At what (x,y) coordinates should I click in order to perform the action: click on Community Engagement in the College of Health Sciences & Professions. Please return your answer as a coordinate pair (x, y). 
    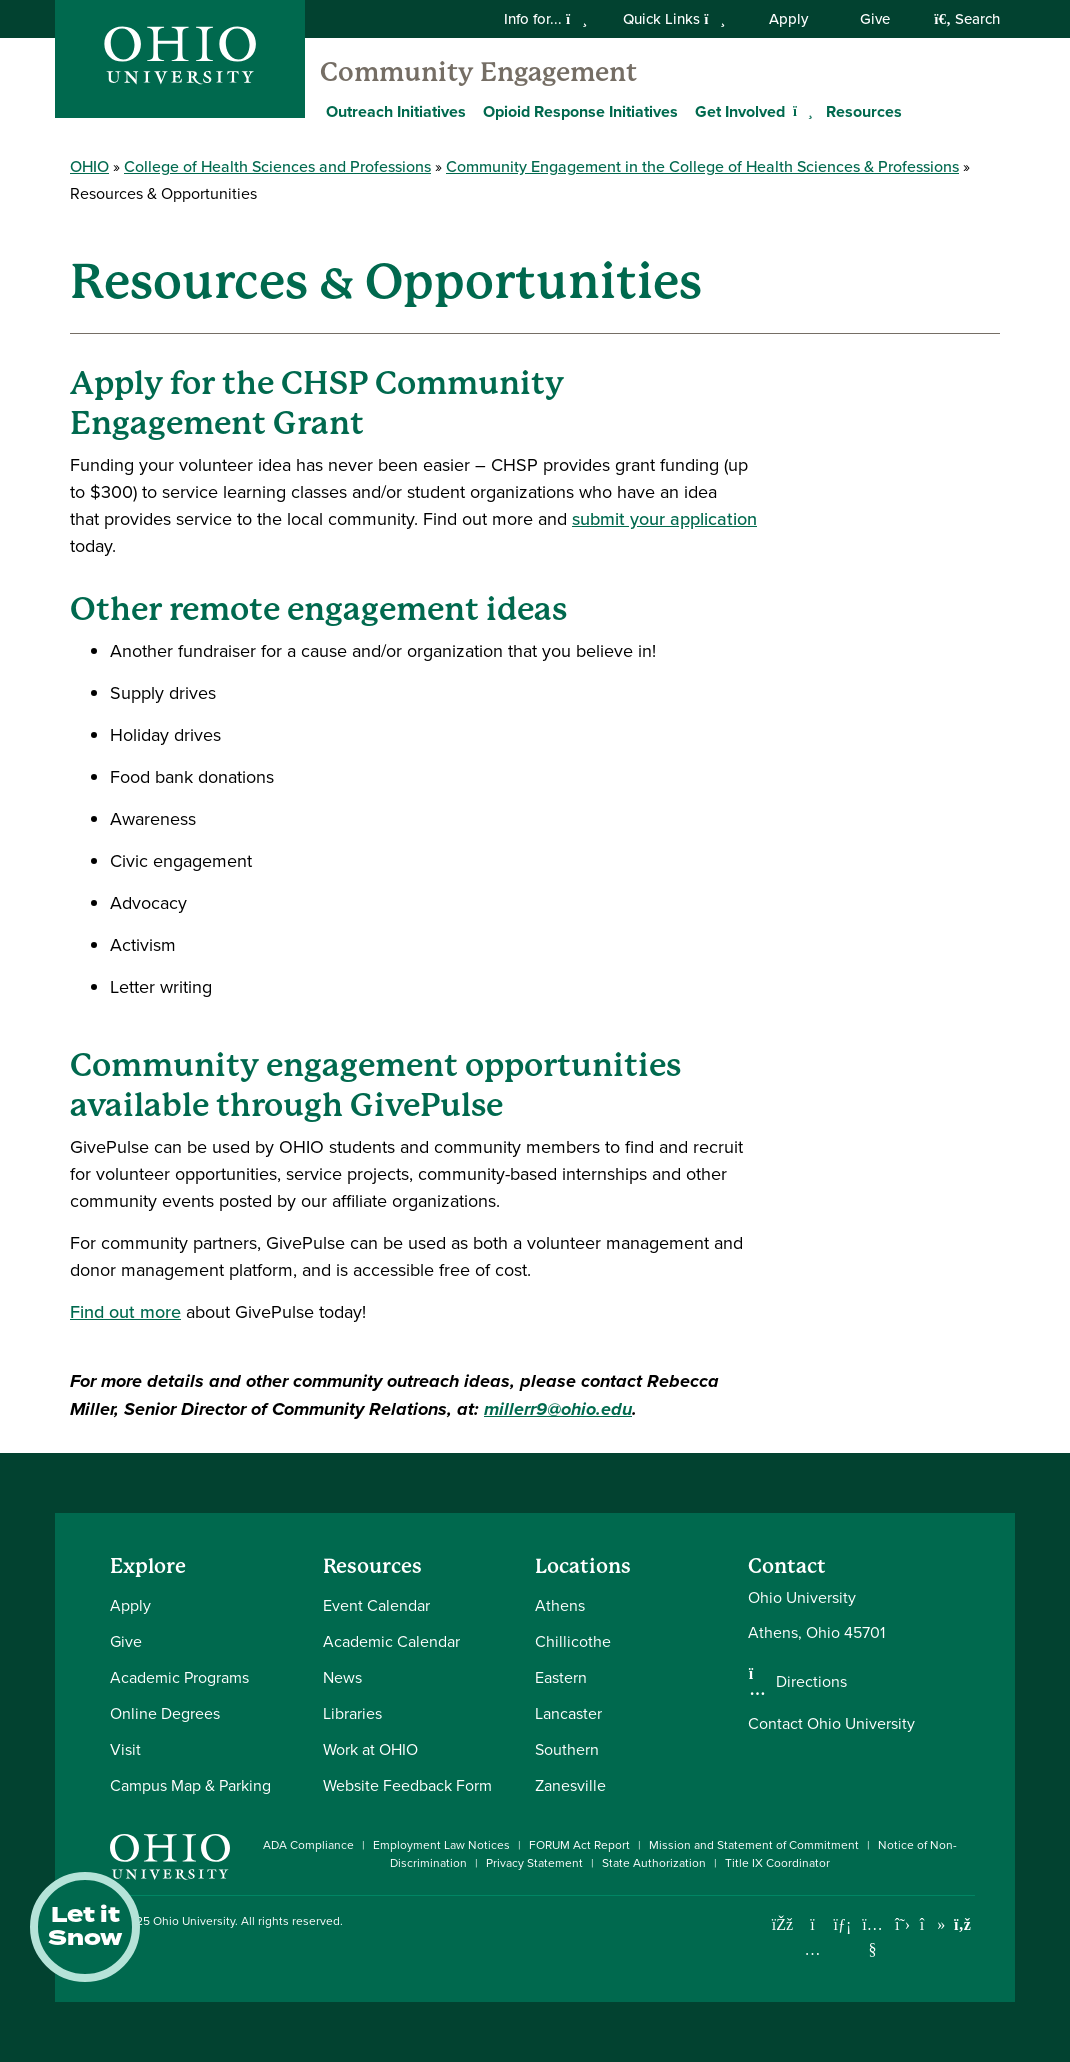
    Looking at the image, I should click on (702, 166).